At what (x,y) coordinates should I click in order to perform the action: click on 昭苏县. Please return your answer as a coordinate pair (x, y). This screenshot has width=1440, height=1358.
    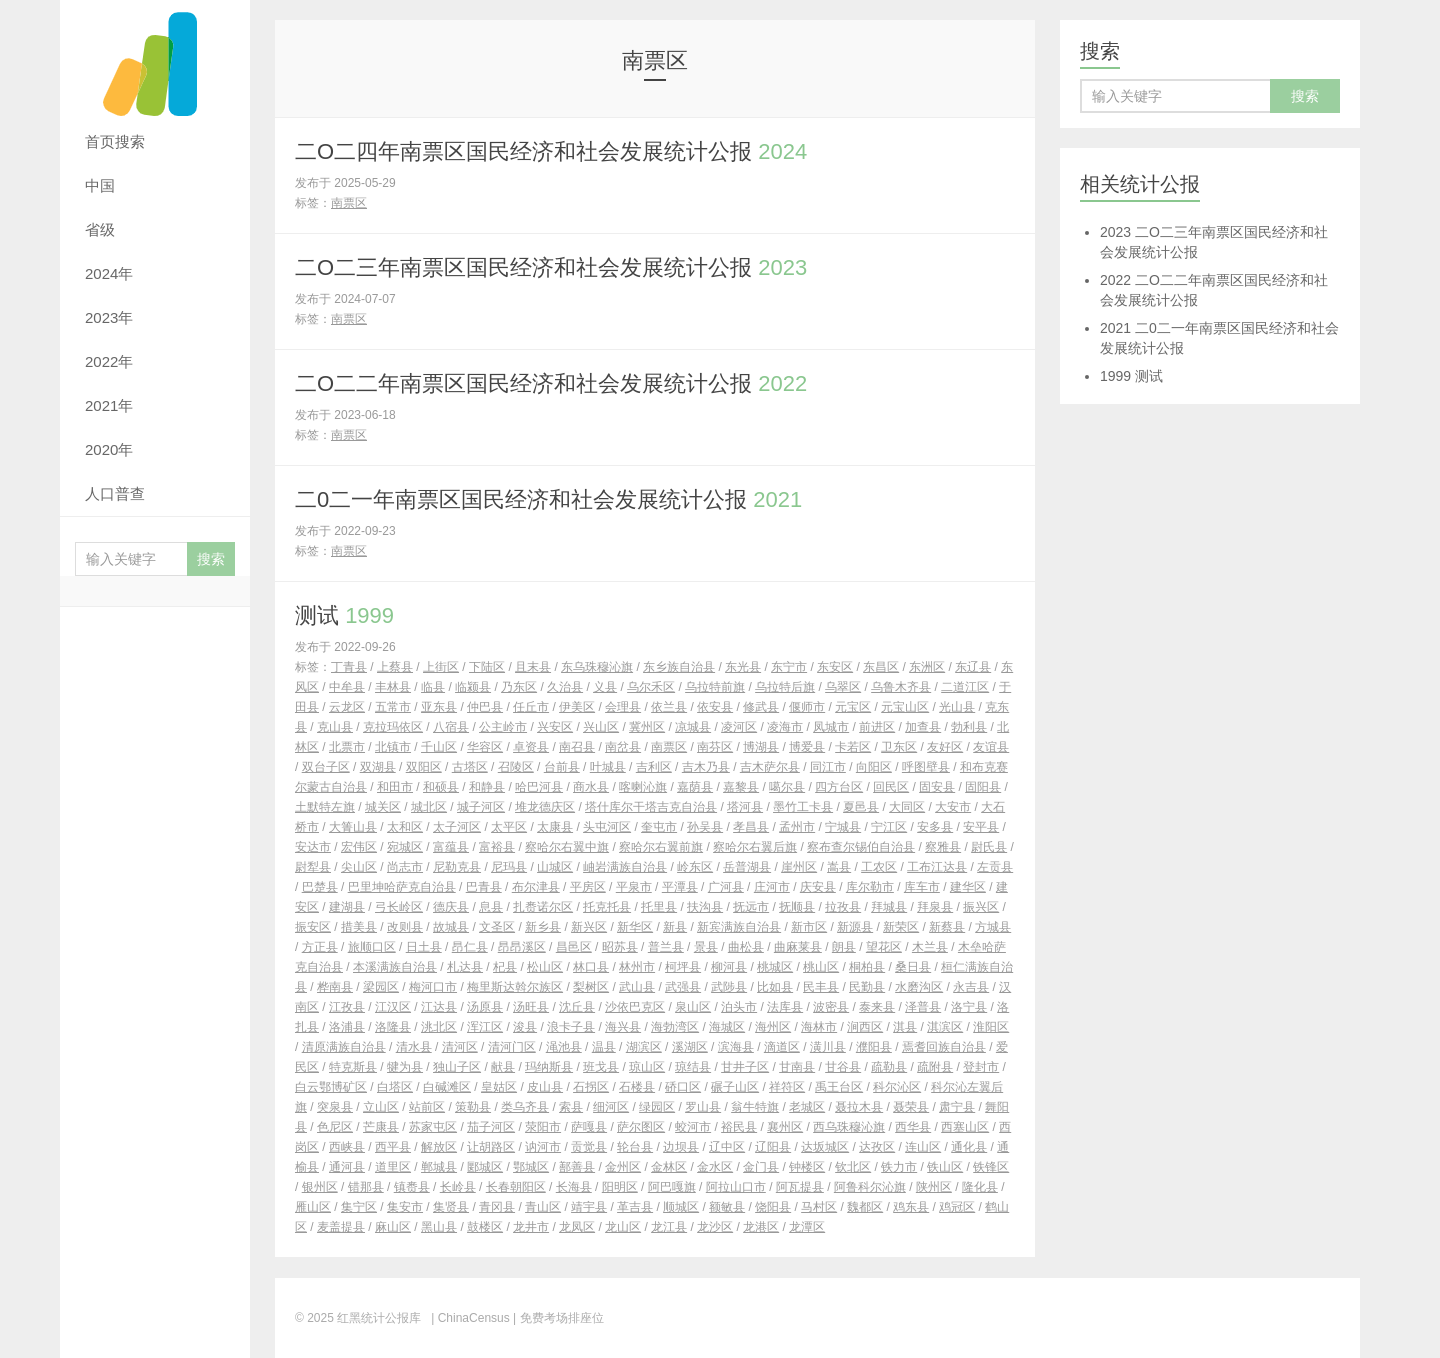
    Looking at the image, I should click on (620, 947).